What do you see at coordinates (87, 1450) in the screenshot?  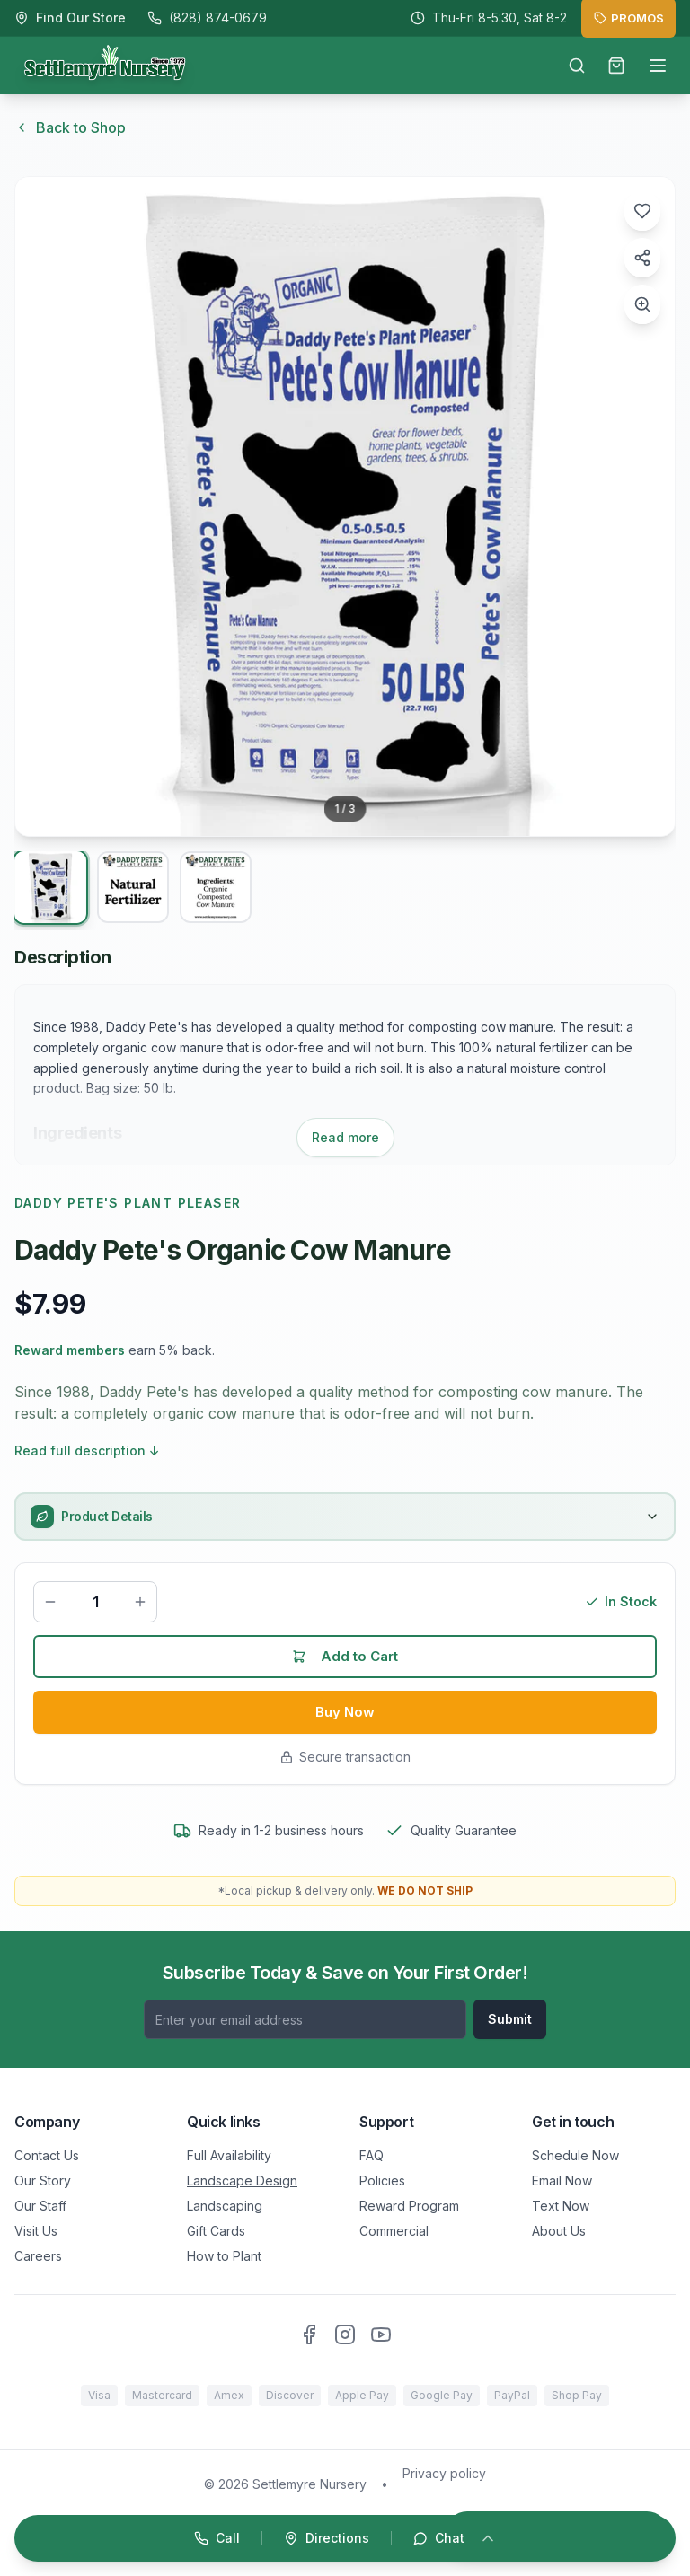 I see `Read full description ↓` at bounding box center [87, 1450].